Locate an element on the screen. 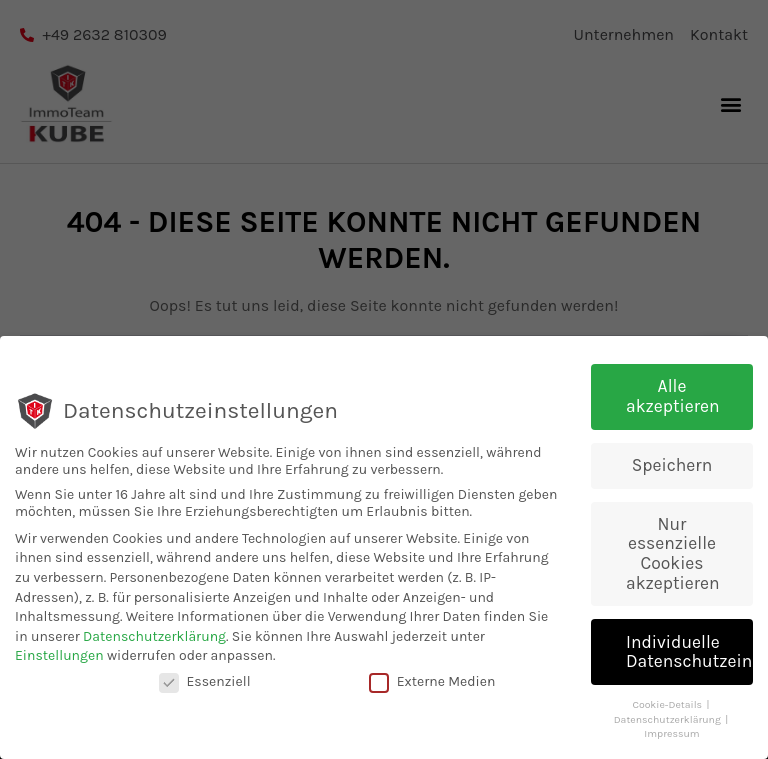 This screenshot has height=759, width=768. Cookie-Details [button] is located at coordinates (668, 706).